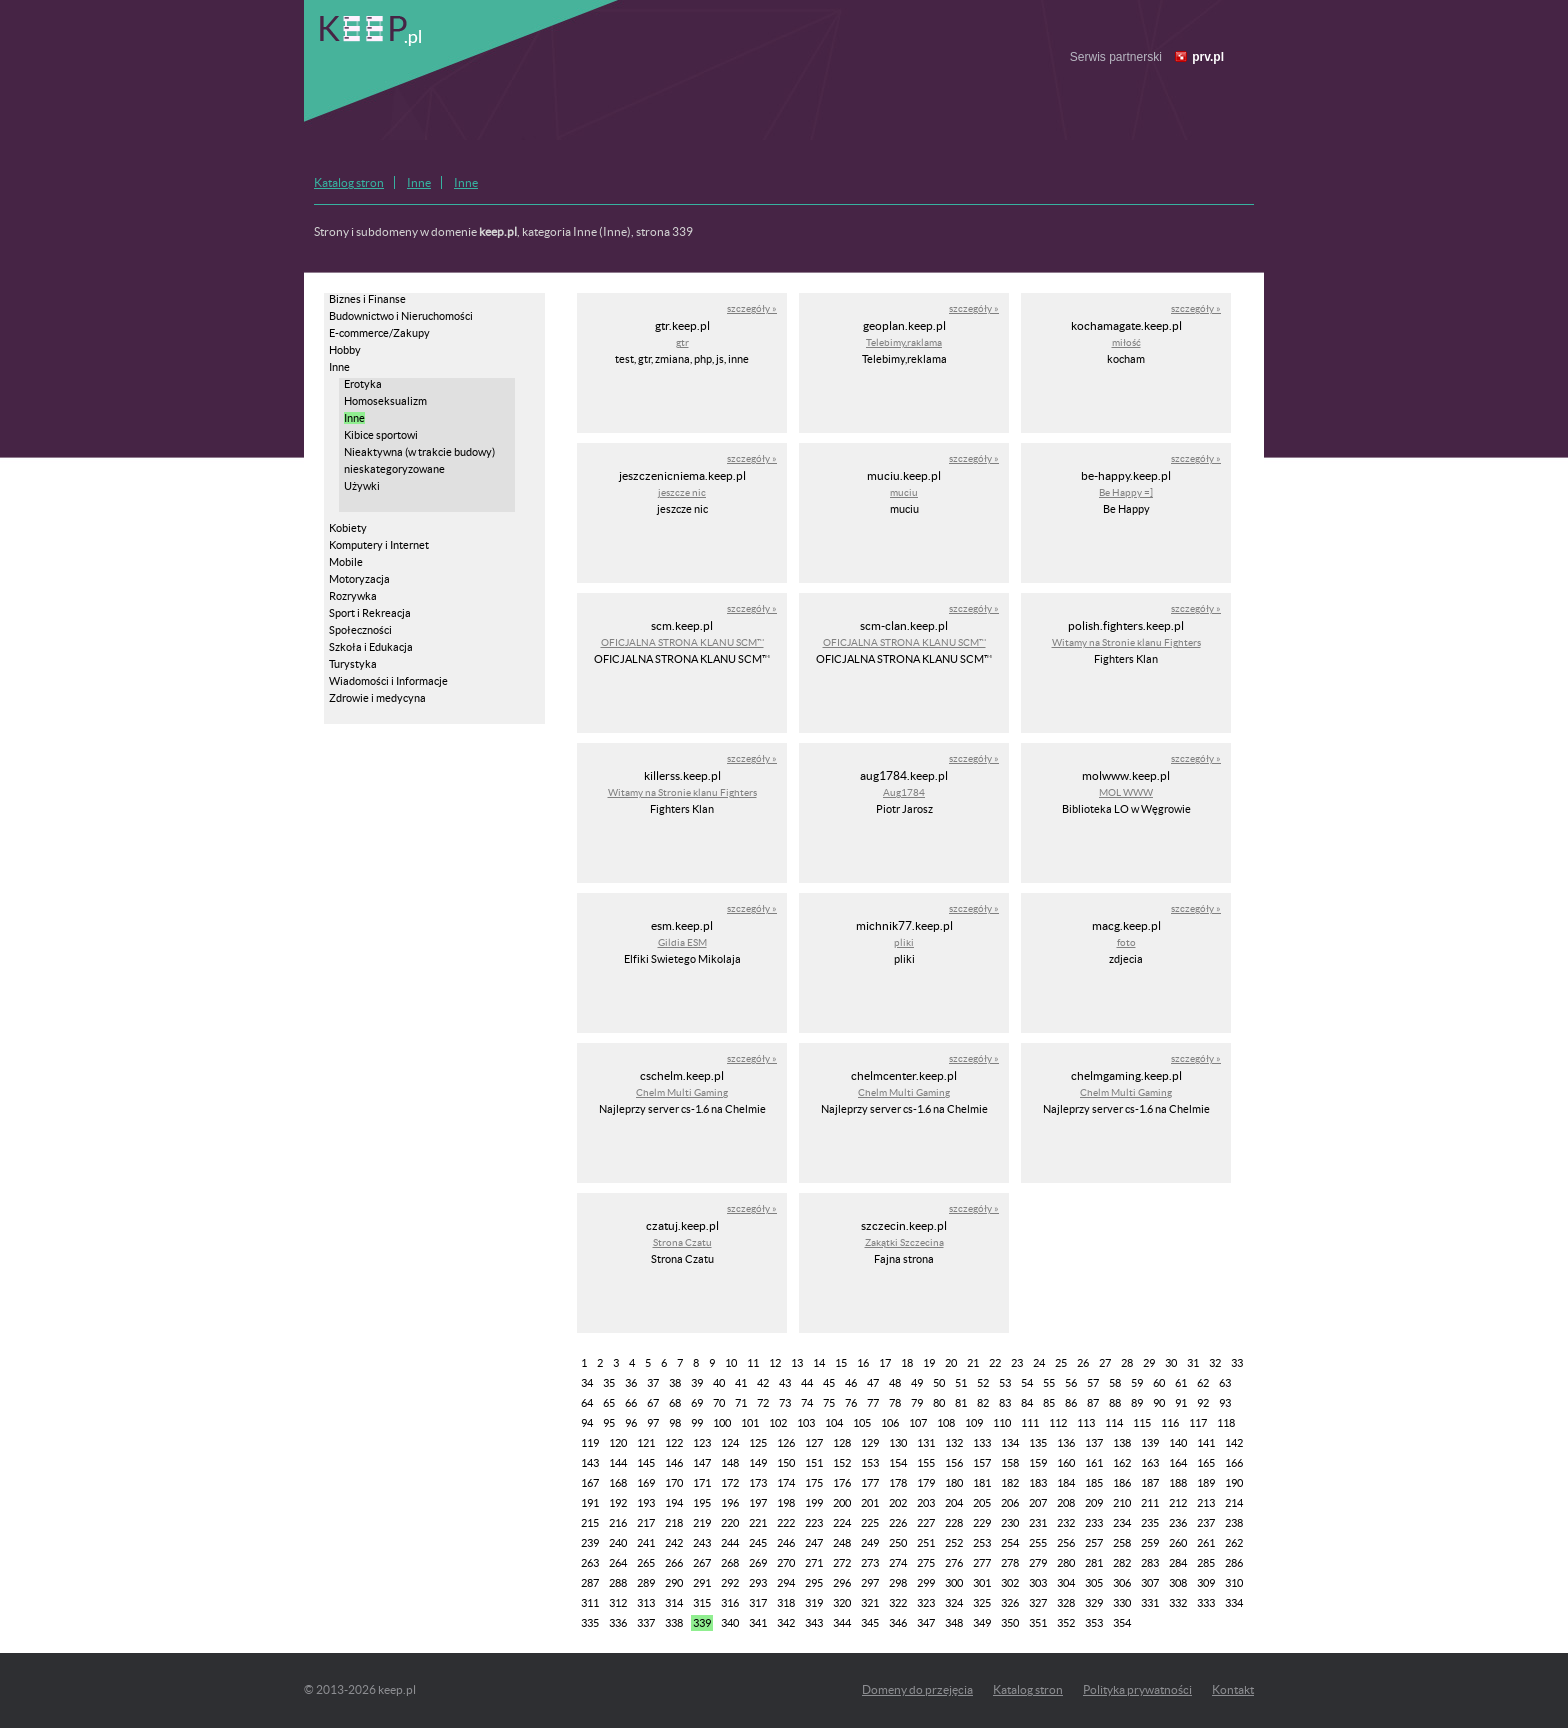 The image size is (1568, 1728). What do you see at coordinates (646, 1443) in the screenshot?
I see `121` at bounding box center [646, 1443].